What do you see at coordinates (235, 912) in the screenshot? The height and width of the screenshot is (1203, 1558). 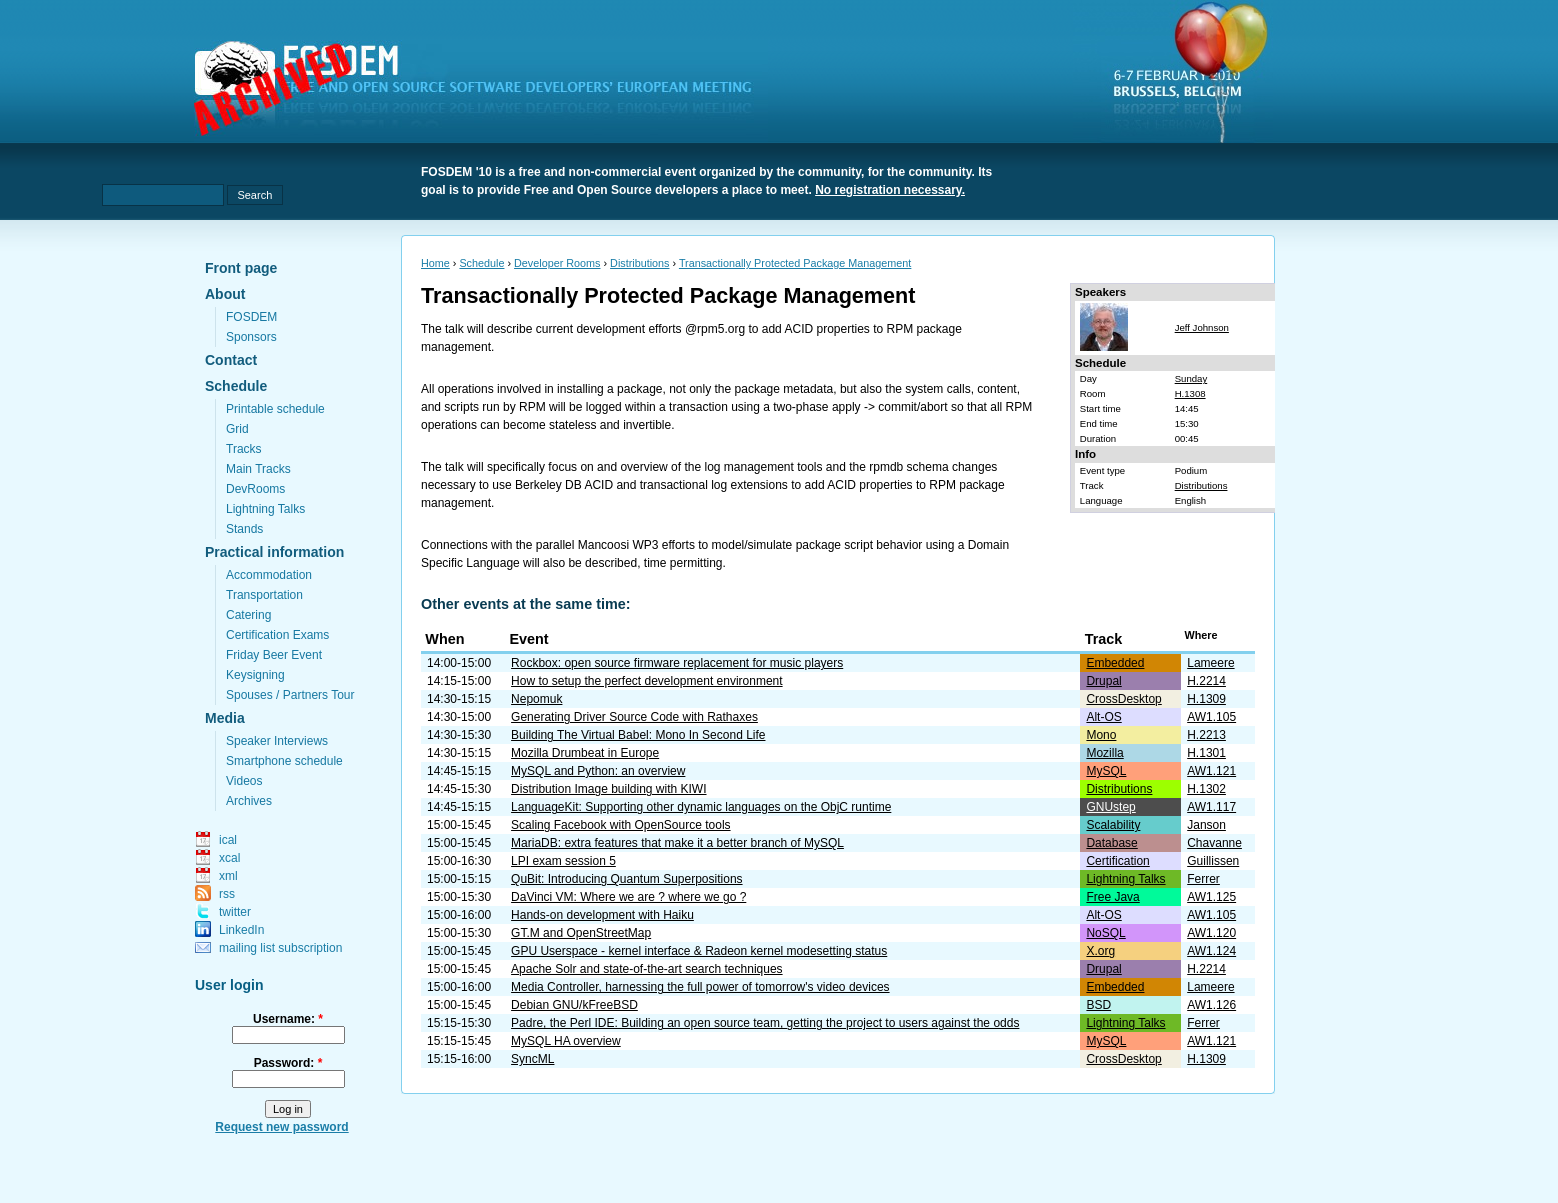 I see `twitter` at bounding box center [235, 912].